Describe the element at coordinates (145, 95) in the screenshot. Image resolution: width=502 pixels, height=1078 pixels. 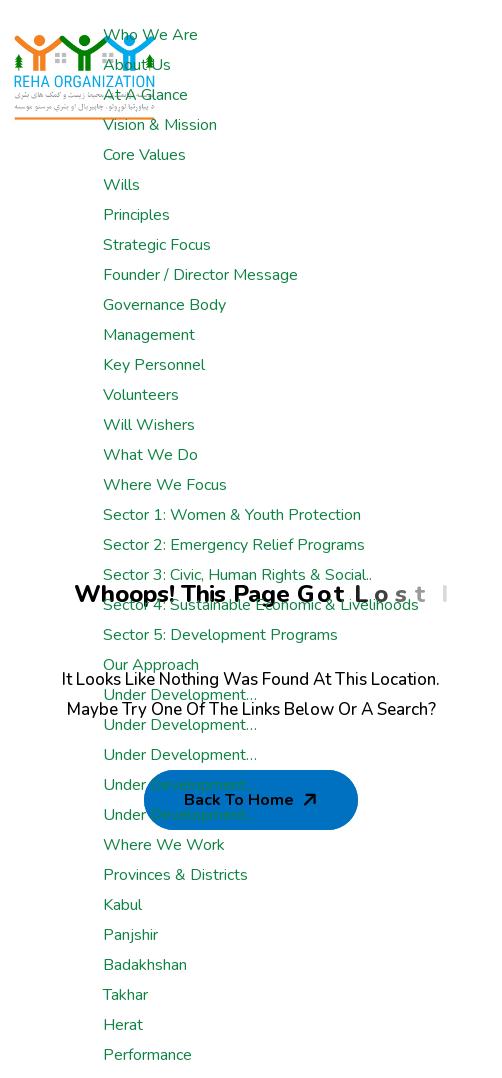
I see `At a glance` at that location.